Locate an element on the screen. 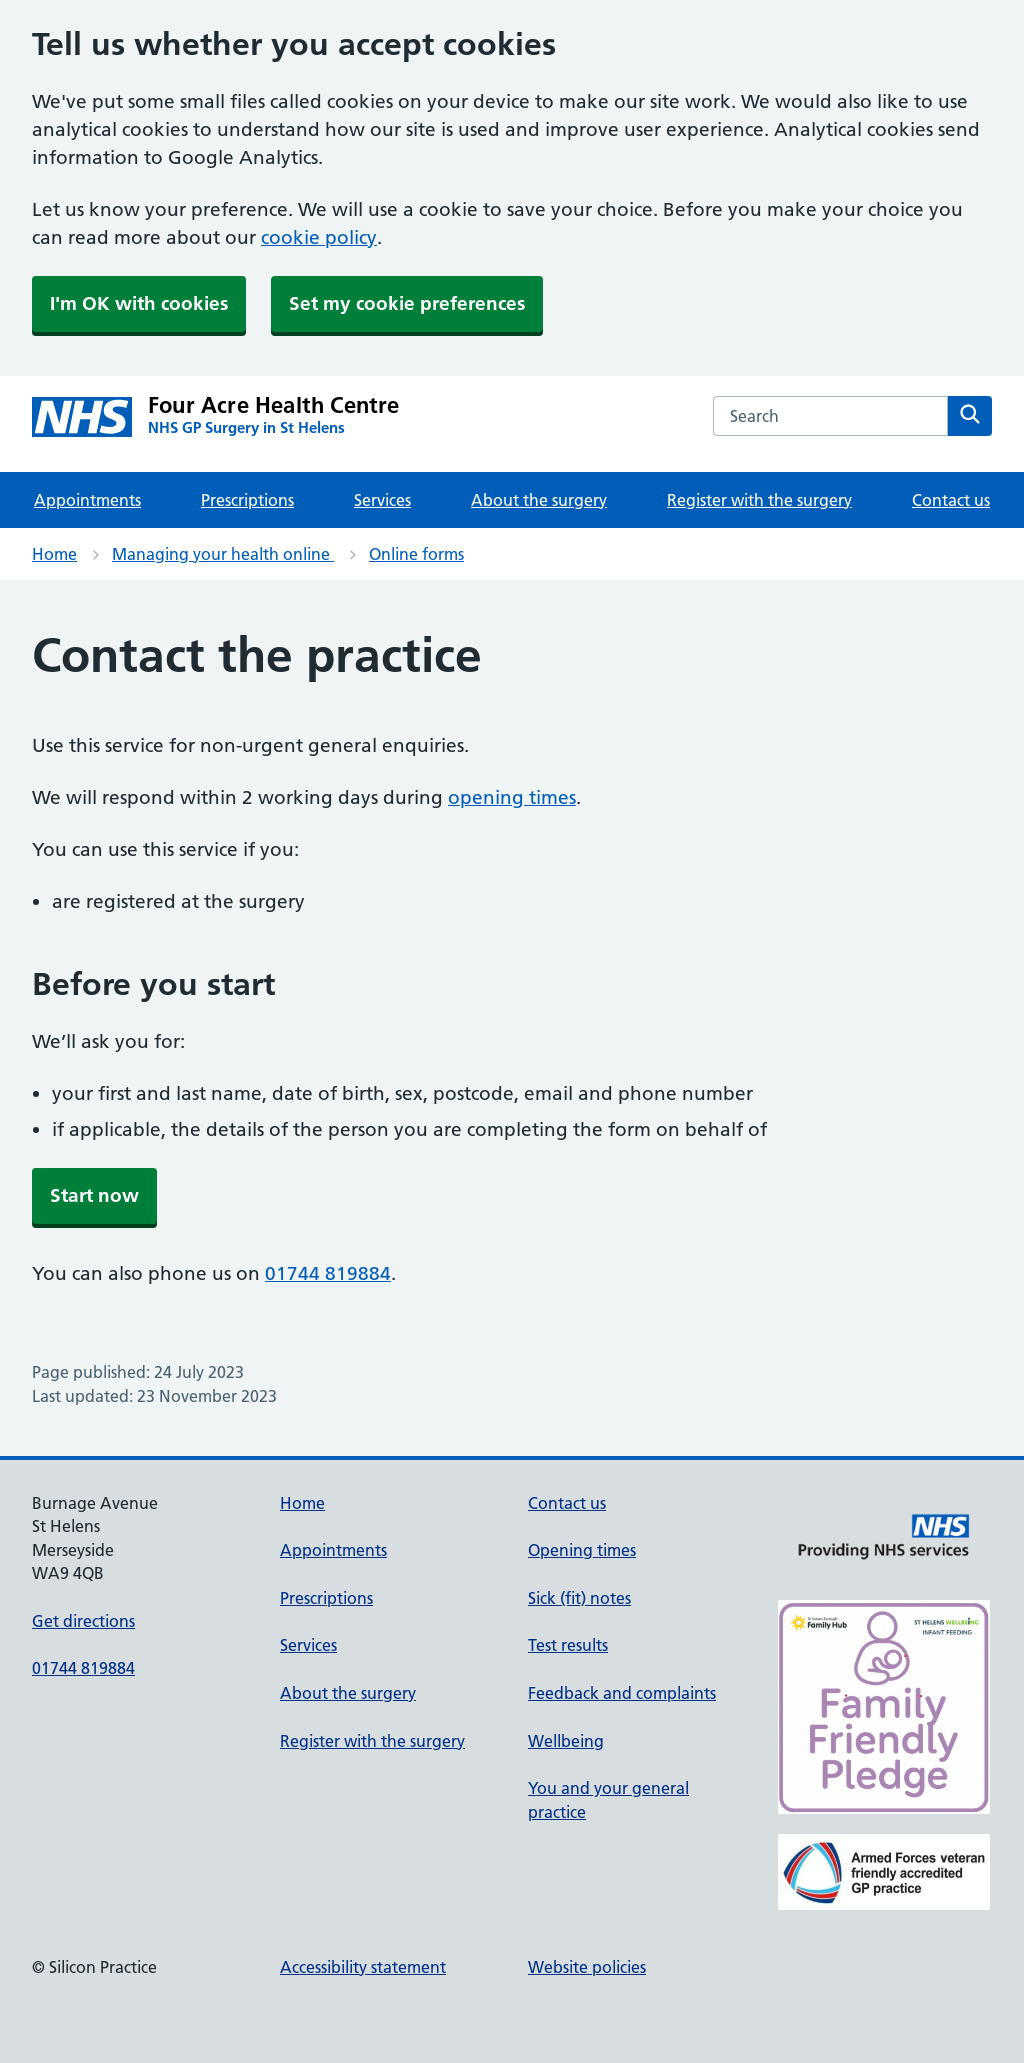  Wellbeing is located at coordinates (566, 1741).